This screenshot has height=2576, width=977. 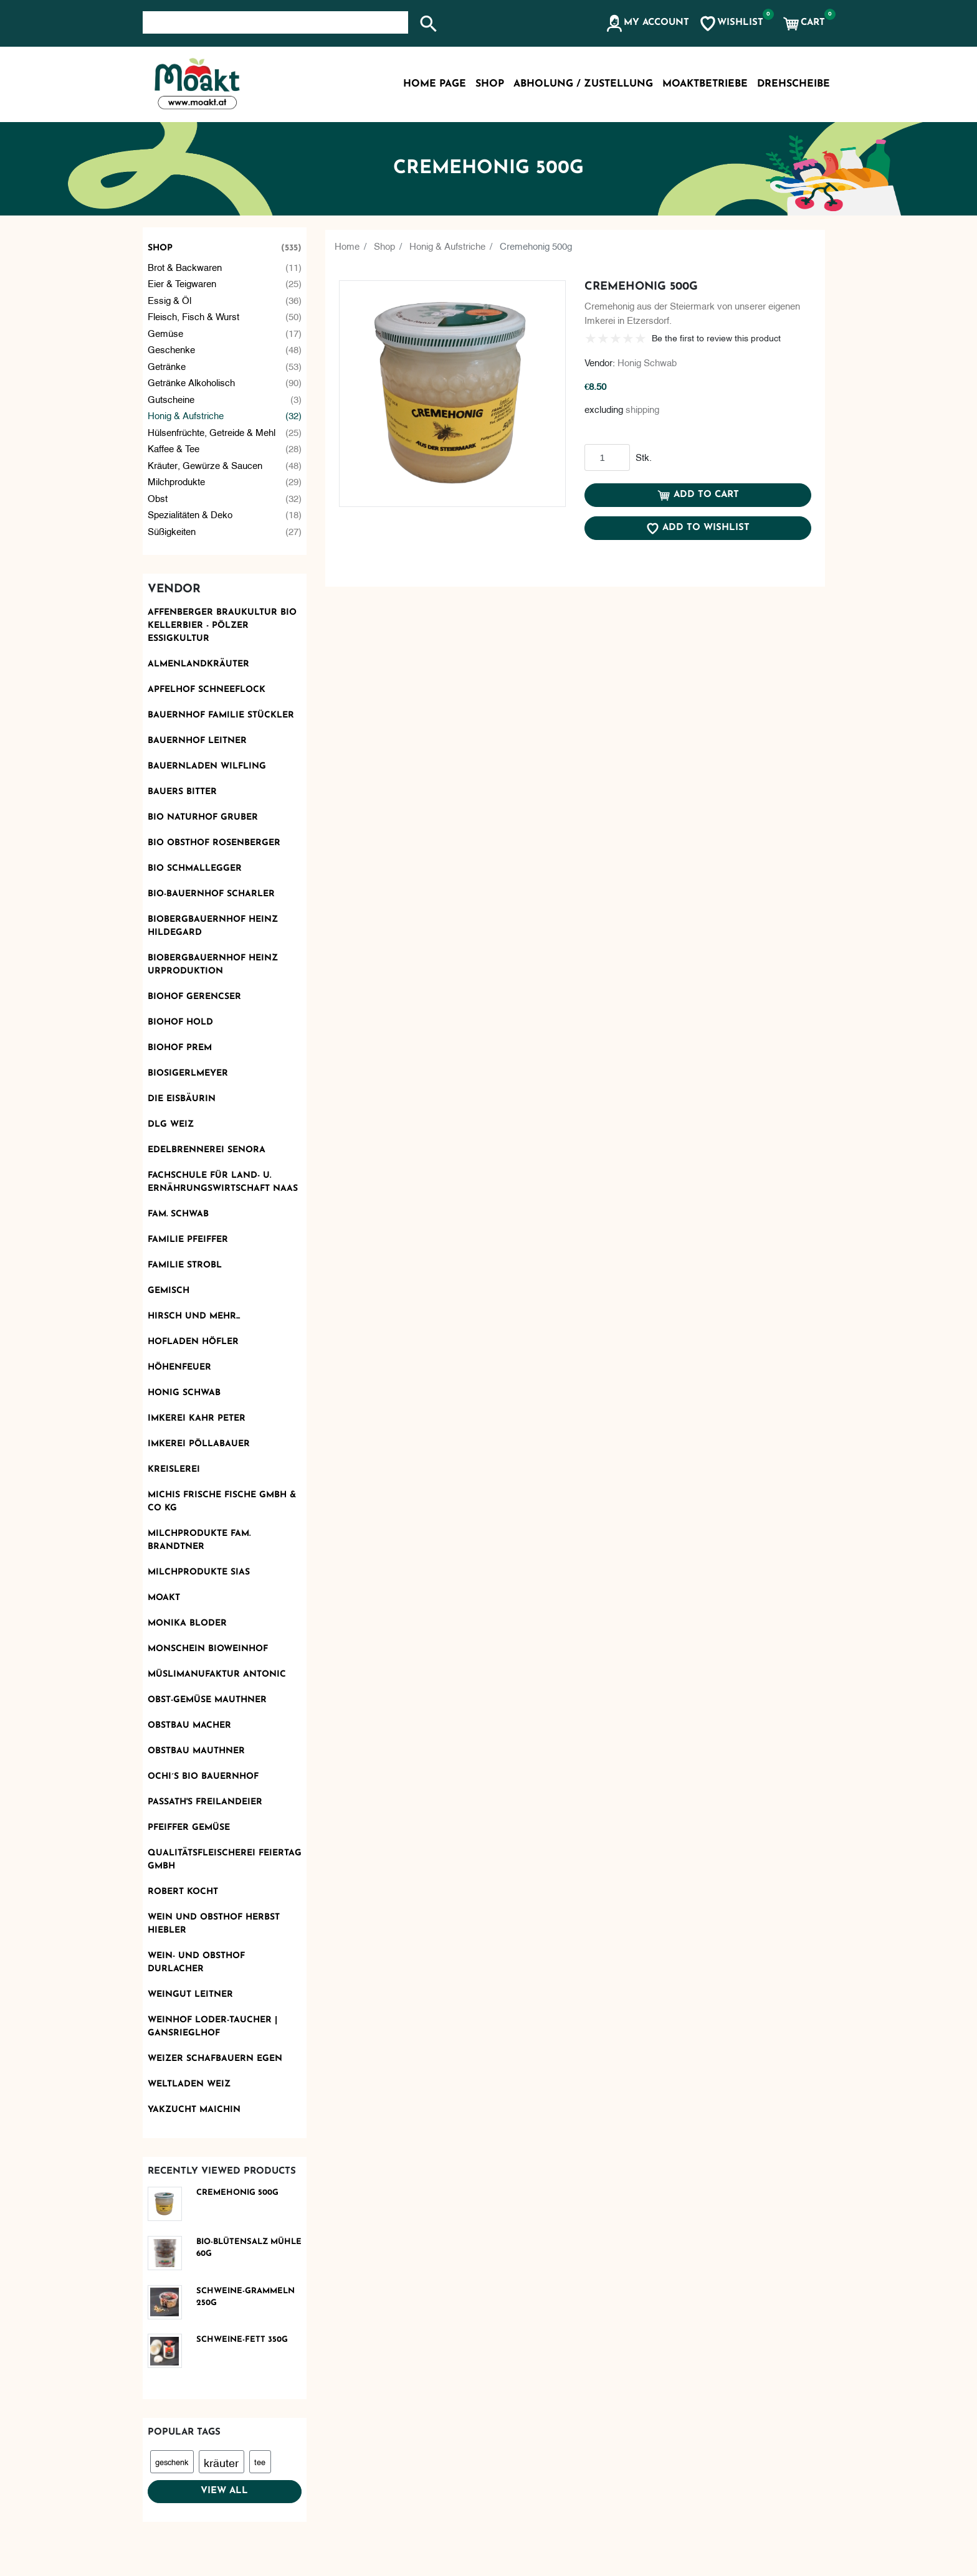 I want to click on Ochi´s Bio Bauernhof, so click(x=203, y=1776).